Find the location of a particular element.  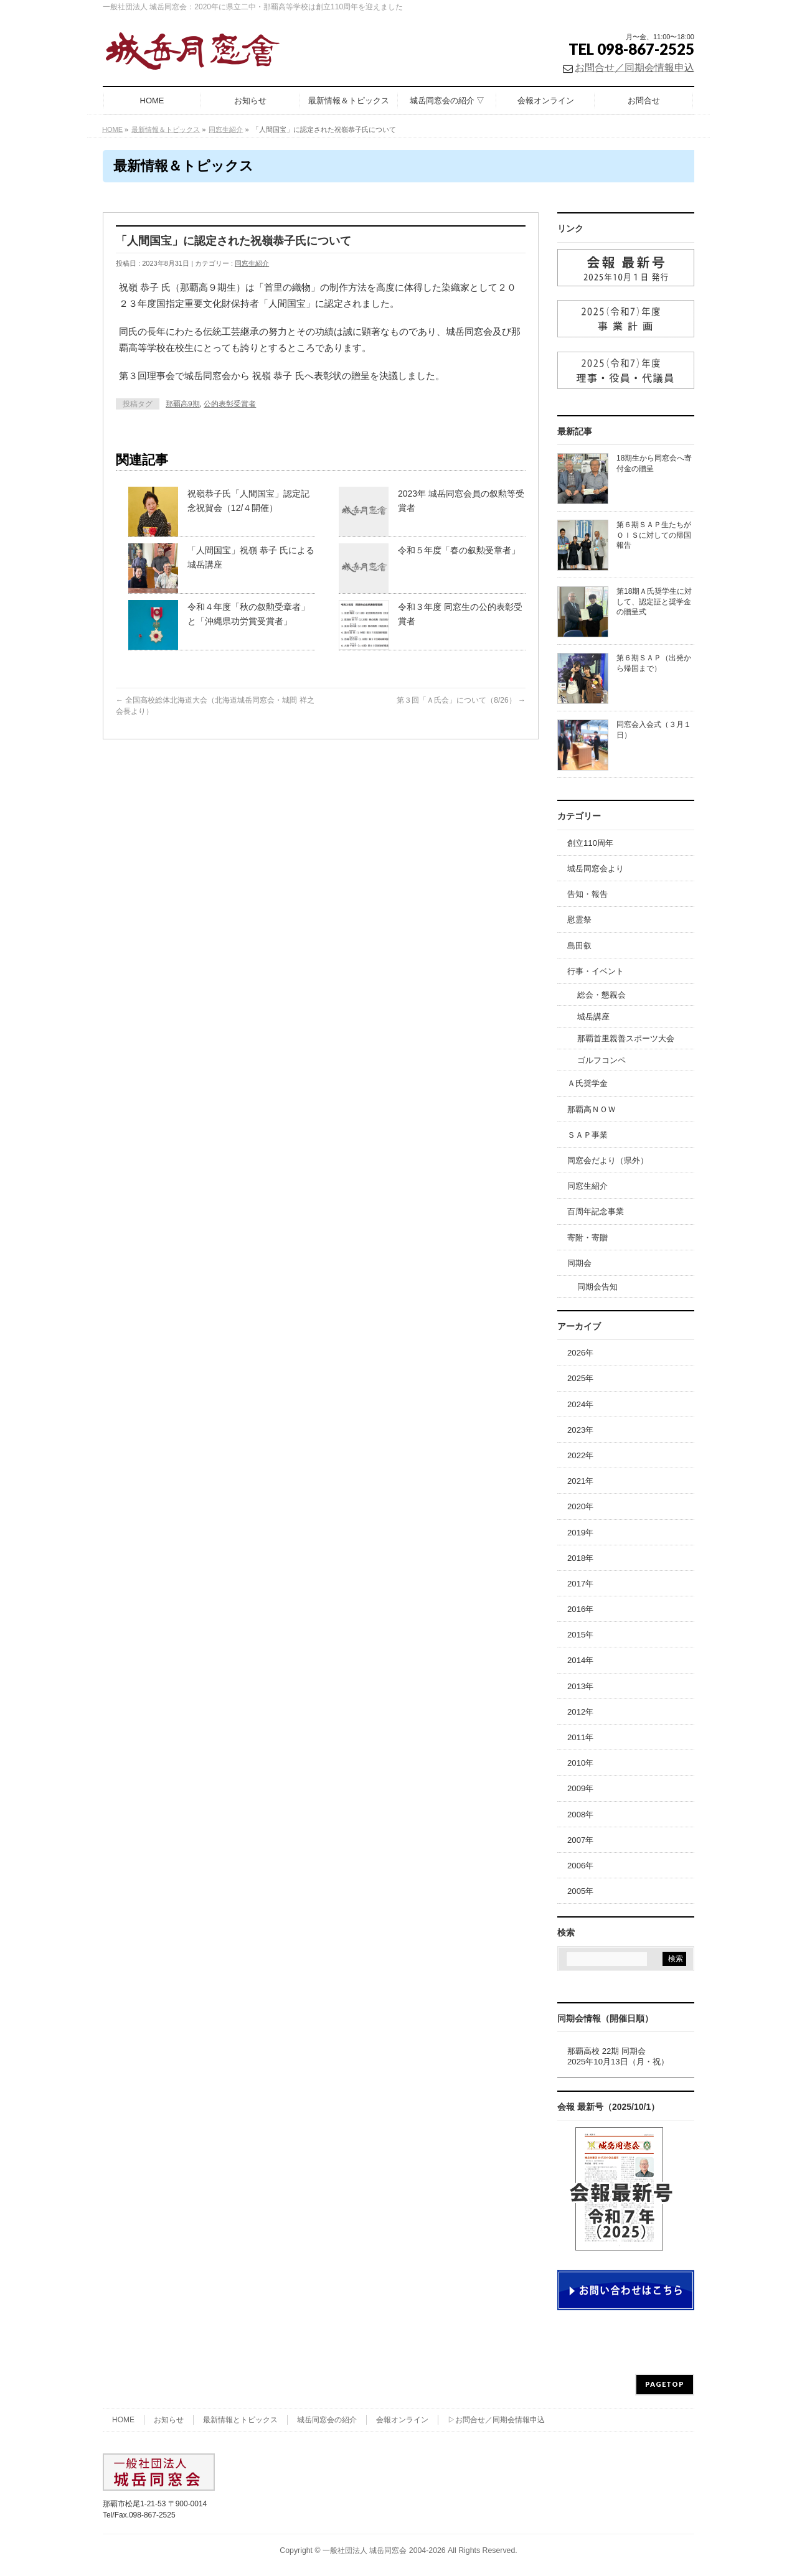

ＳＡＰ事業 is located at coordinates (587, 1135).